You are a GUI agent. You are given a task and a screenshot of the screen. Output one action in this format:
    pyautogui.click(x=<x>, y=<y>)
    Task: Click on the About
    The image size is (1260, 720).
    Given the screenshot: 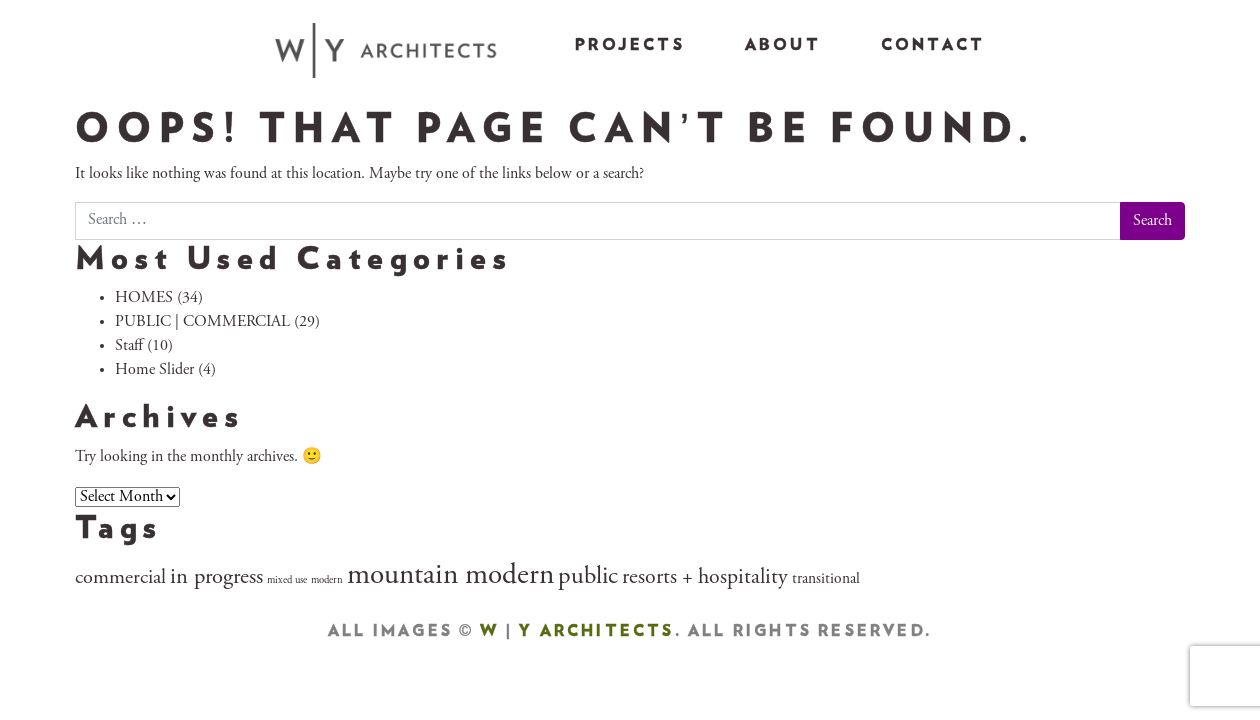 What is the action you would take?
    pyautogui.click(x=783, y=45)
    